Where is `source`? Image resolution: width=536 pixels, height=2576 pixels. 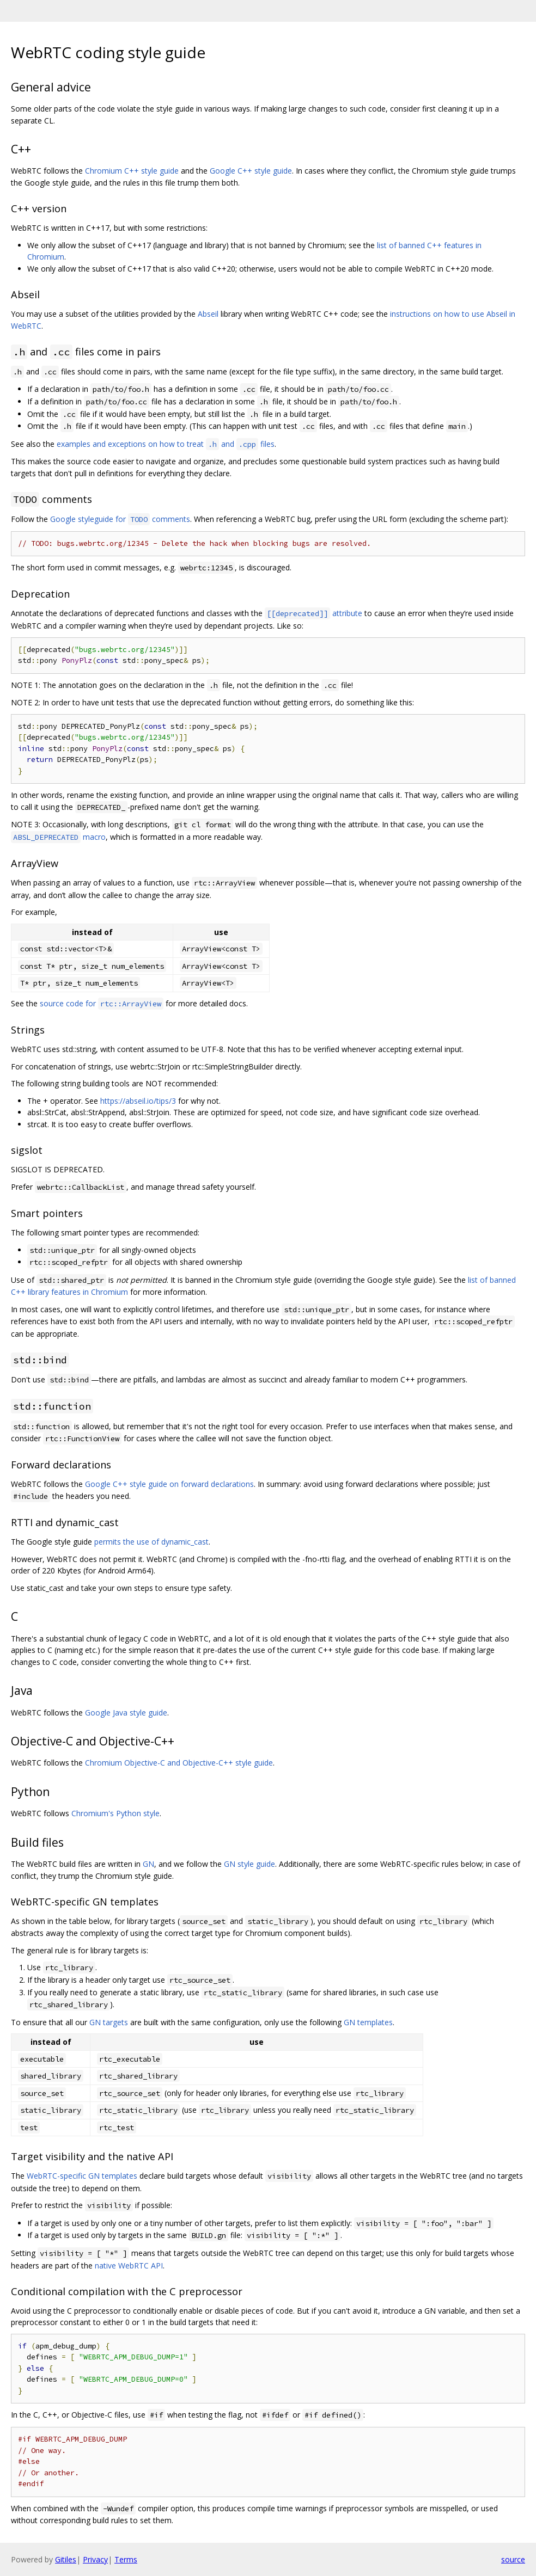
source is located at coordinates (513, 2559).